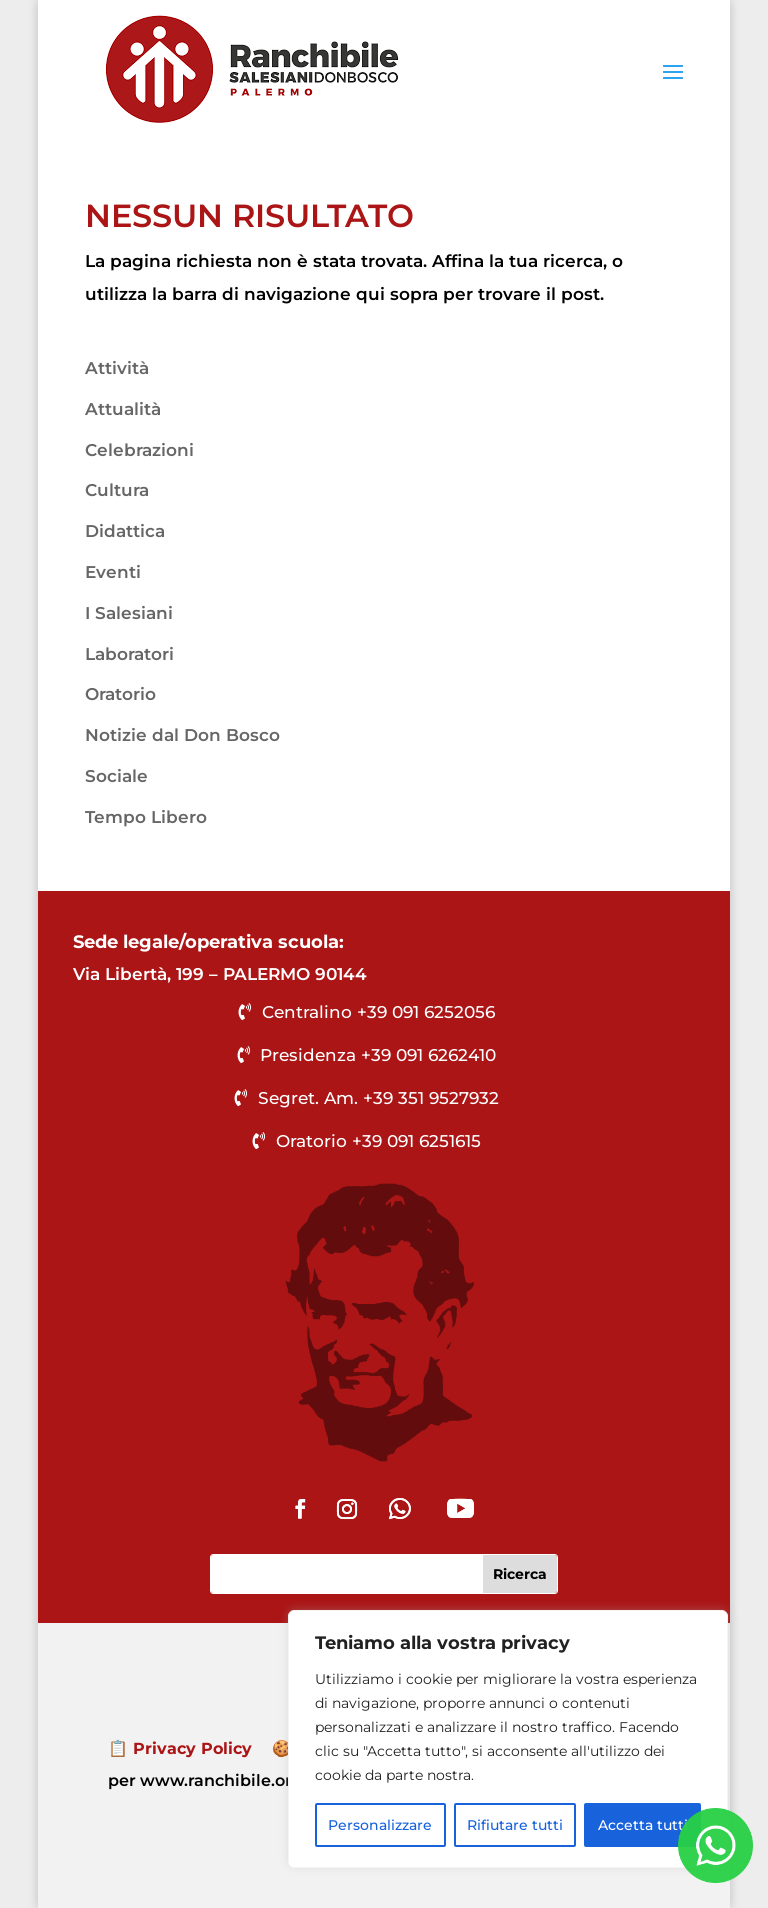 The height and width of the screenshot is (1908, 768). Describe the element at coordinates (117, 368) in the screenshot. I see `Attività` at that location.